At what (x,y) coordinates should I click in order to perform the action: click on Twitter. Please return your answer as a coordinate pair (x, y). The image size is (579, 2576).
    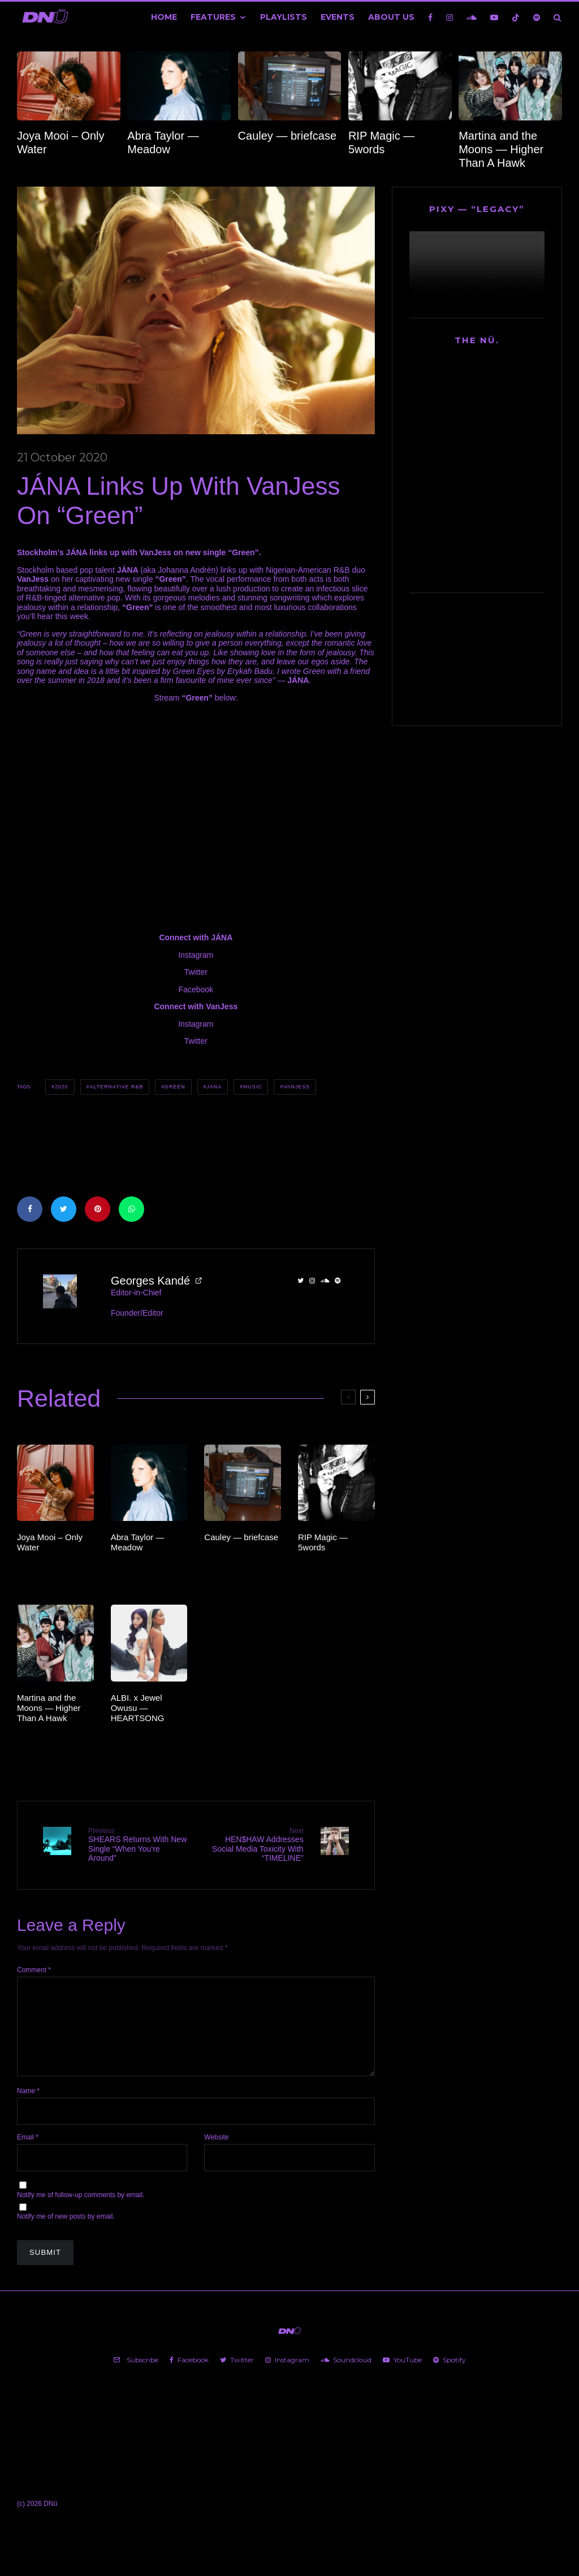
    Looking at the image, I should click on (196, 971).